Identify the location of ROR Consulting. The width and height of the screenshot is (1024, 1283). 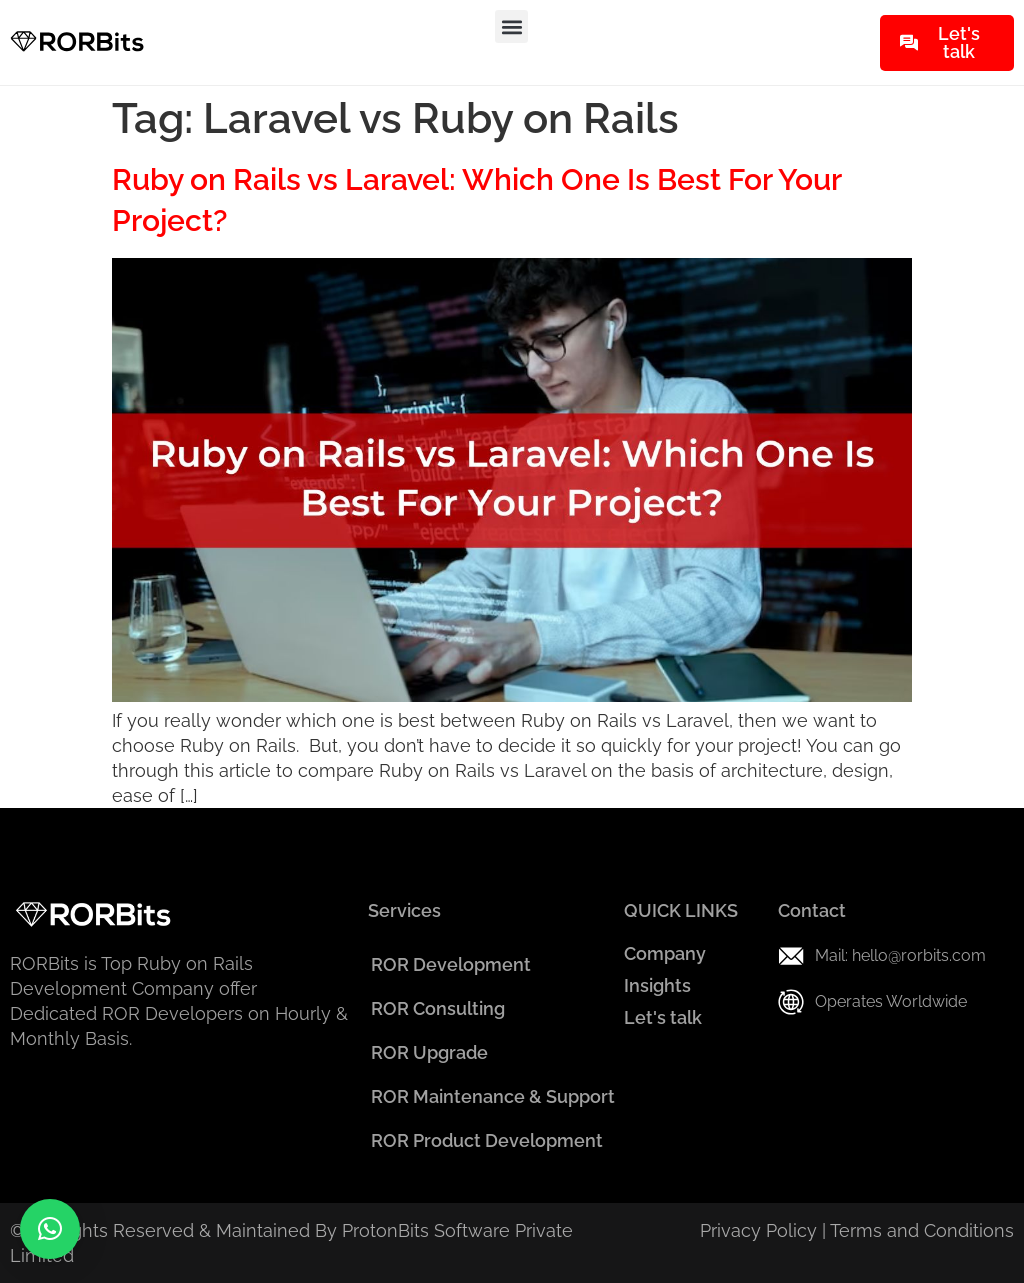
(438, 1008).